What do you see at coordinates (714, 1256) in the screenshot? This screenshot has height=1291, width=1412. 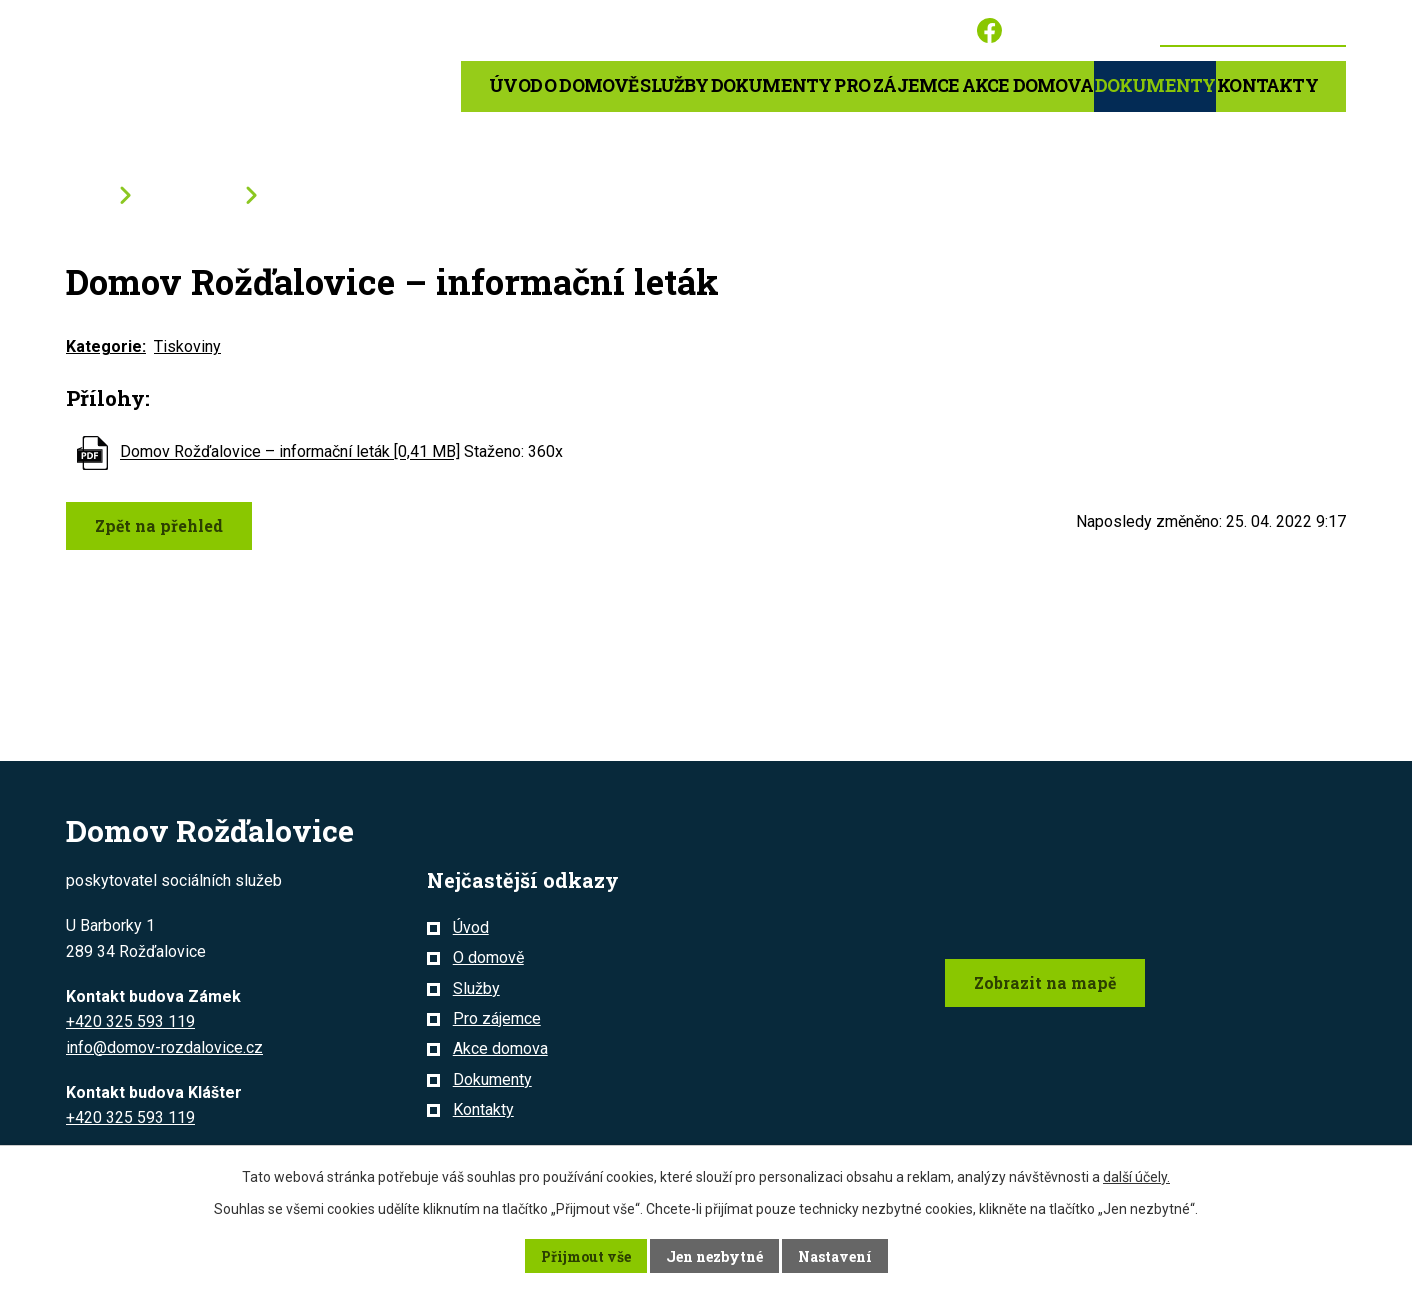 I see `Jen nezbytné` at bounding box center [714, 1256].